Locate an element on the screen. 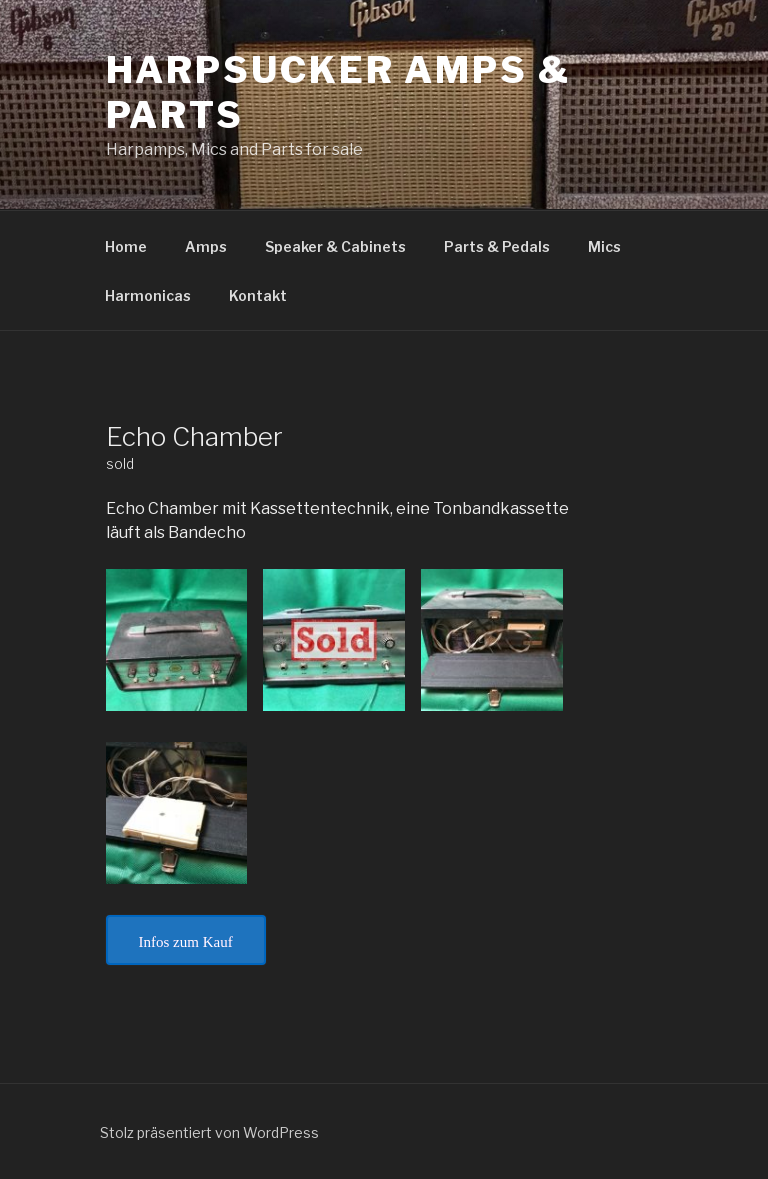  Kontakt is located at coordinates (258, 295).